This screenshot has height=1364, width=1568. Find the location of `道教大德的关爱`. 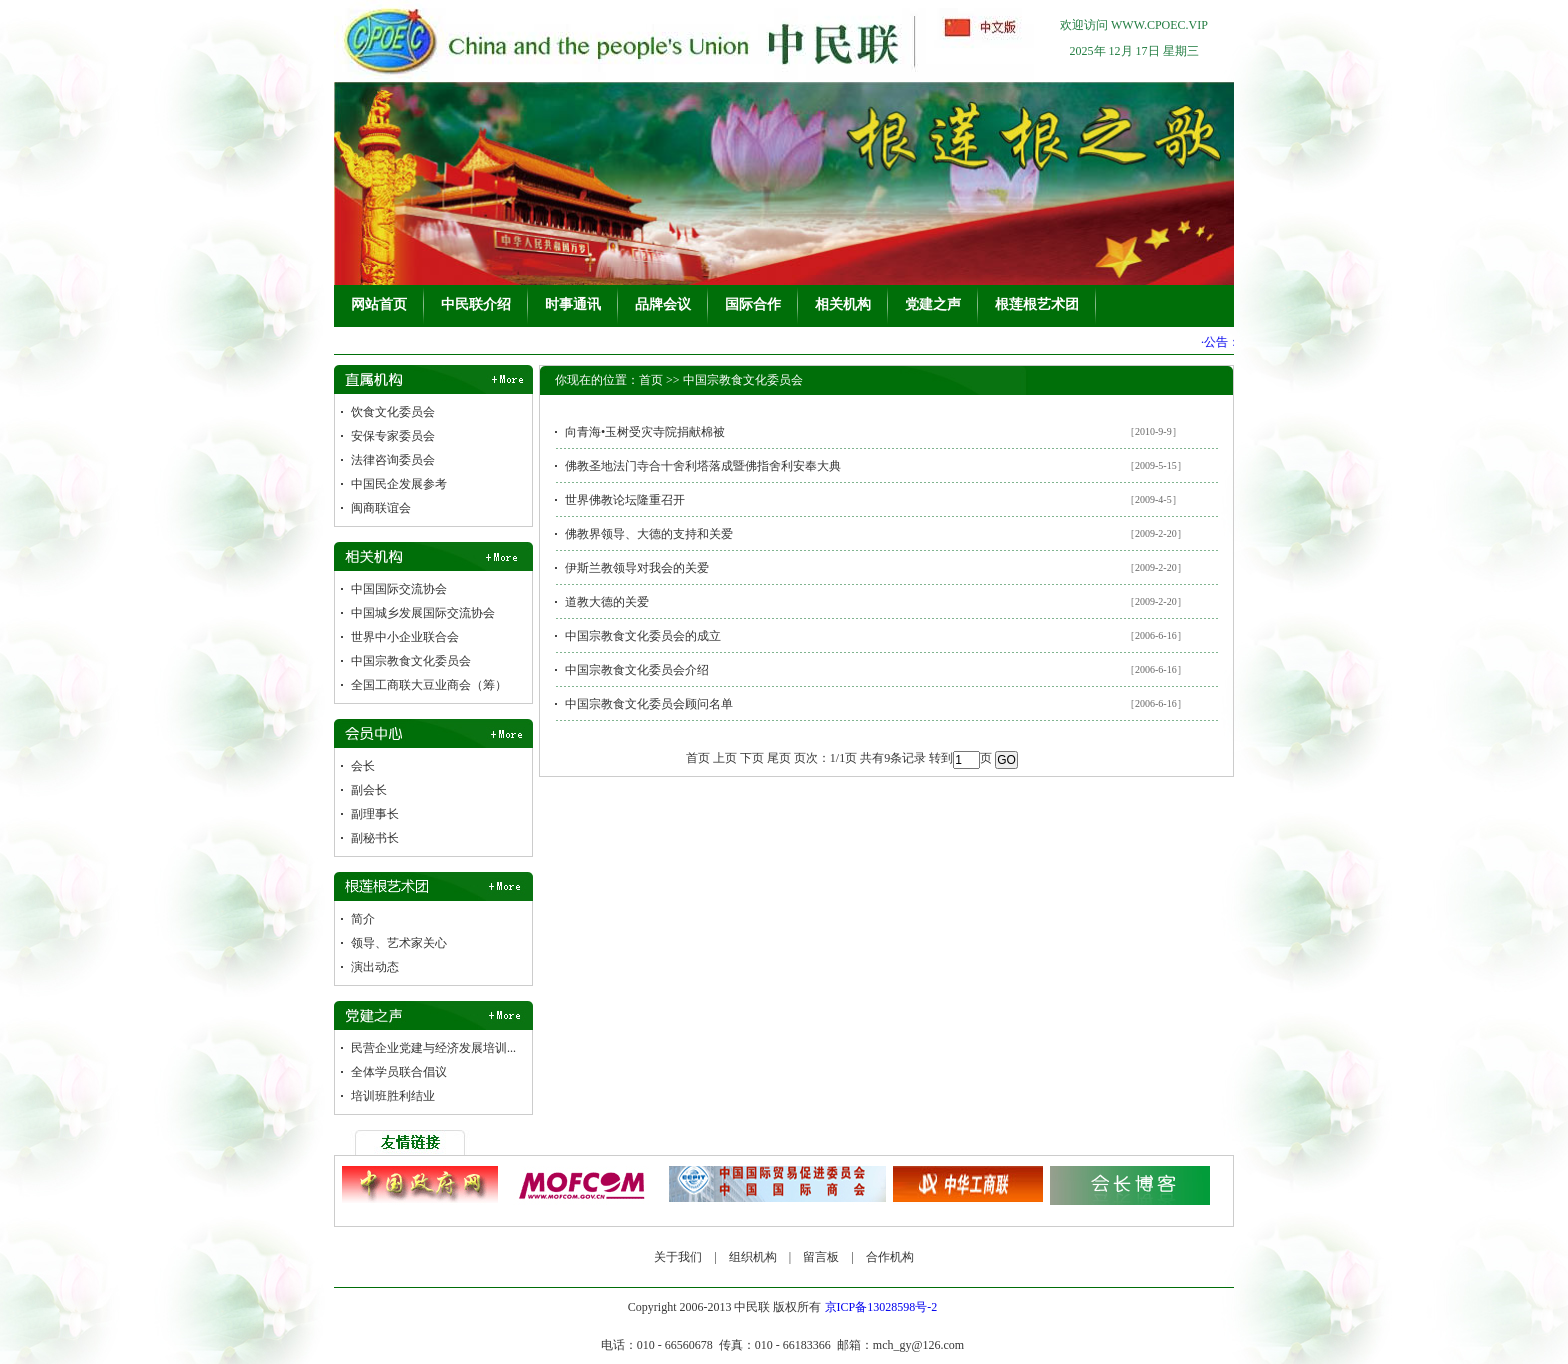

道教大德的关爱 is located at coordinates (607, 602).